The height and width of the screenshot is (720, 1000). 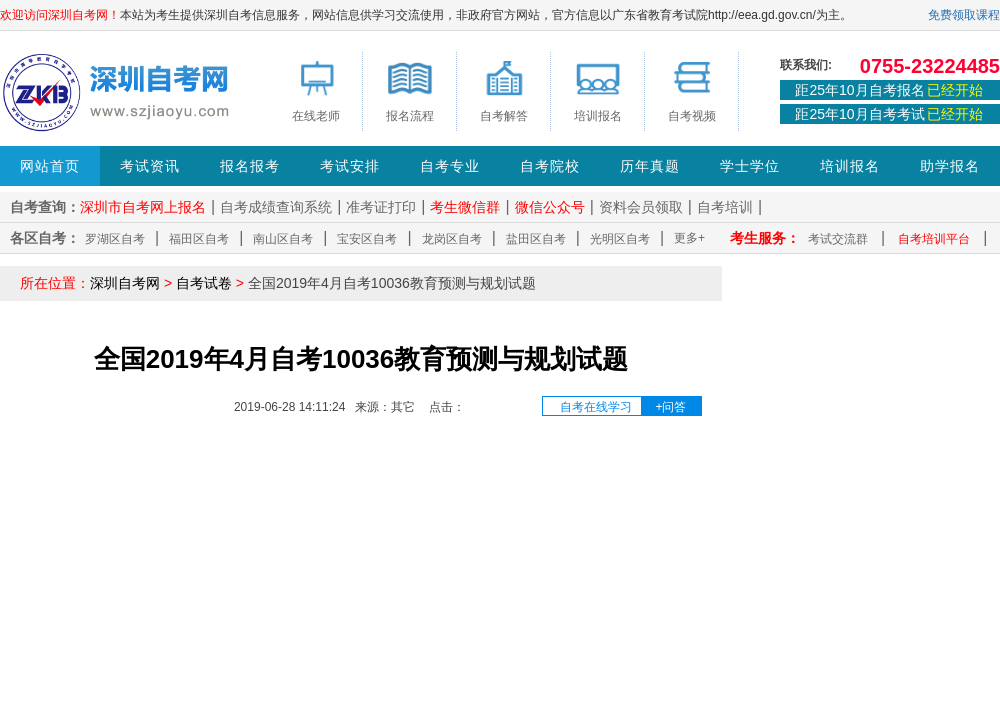 What do you see at coordinates (283, 239) in the screenshot?
I see `南山区自考` at bounding box center [283, 239].